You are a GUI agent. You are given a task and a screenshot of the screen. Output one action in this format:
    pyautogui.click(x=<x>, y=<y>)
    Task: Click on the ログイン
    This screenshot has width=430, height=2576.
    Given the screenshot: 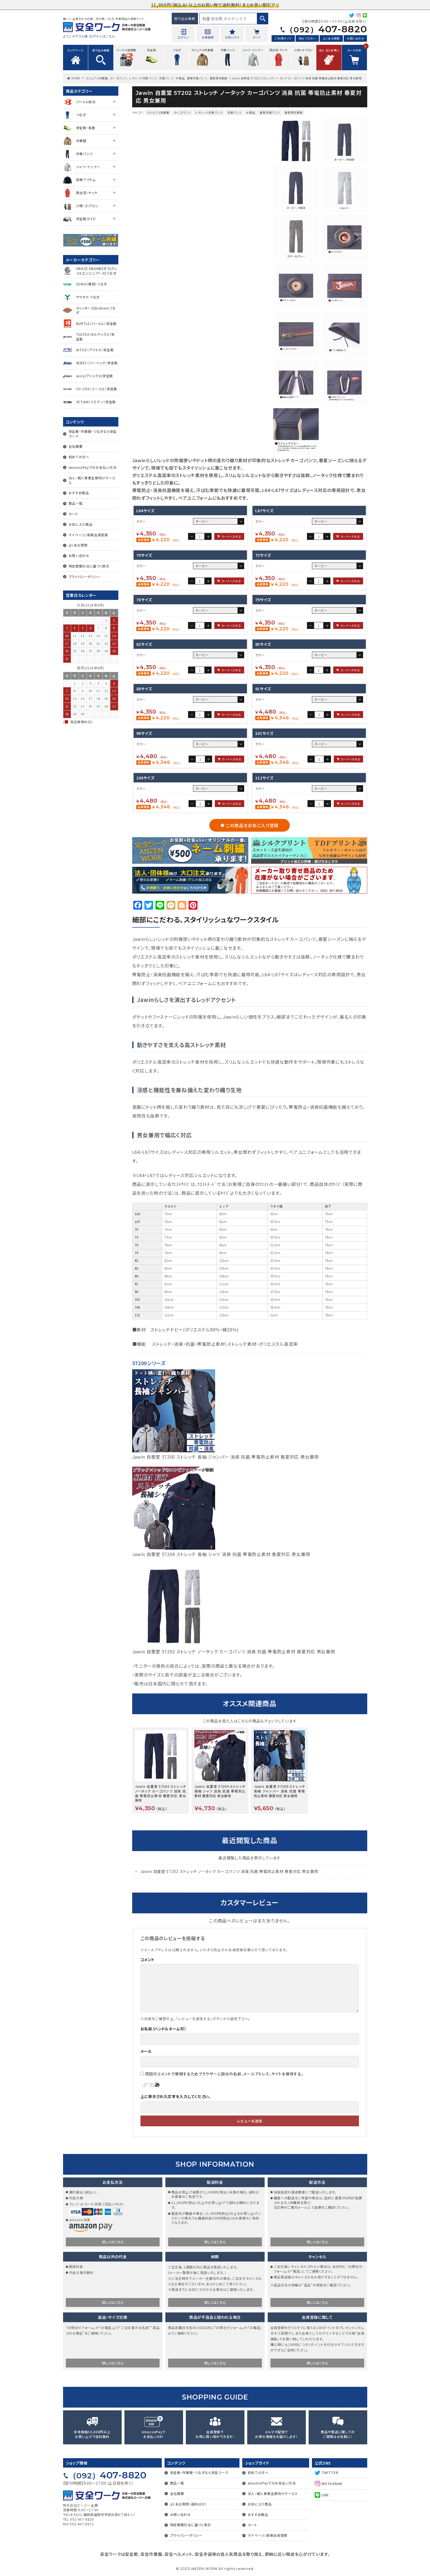 What is the action you would take?
    pyautogui.click(x=95, y=36)
    